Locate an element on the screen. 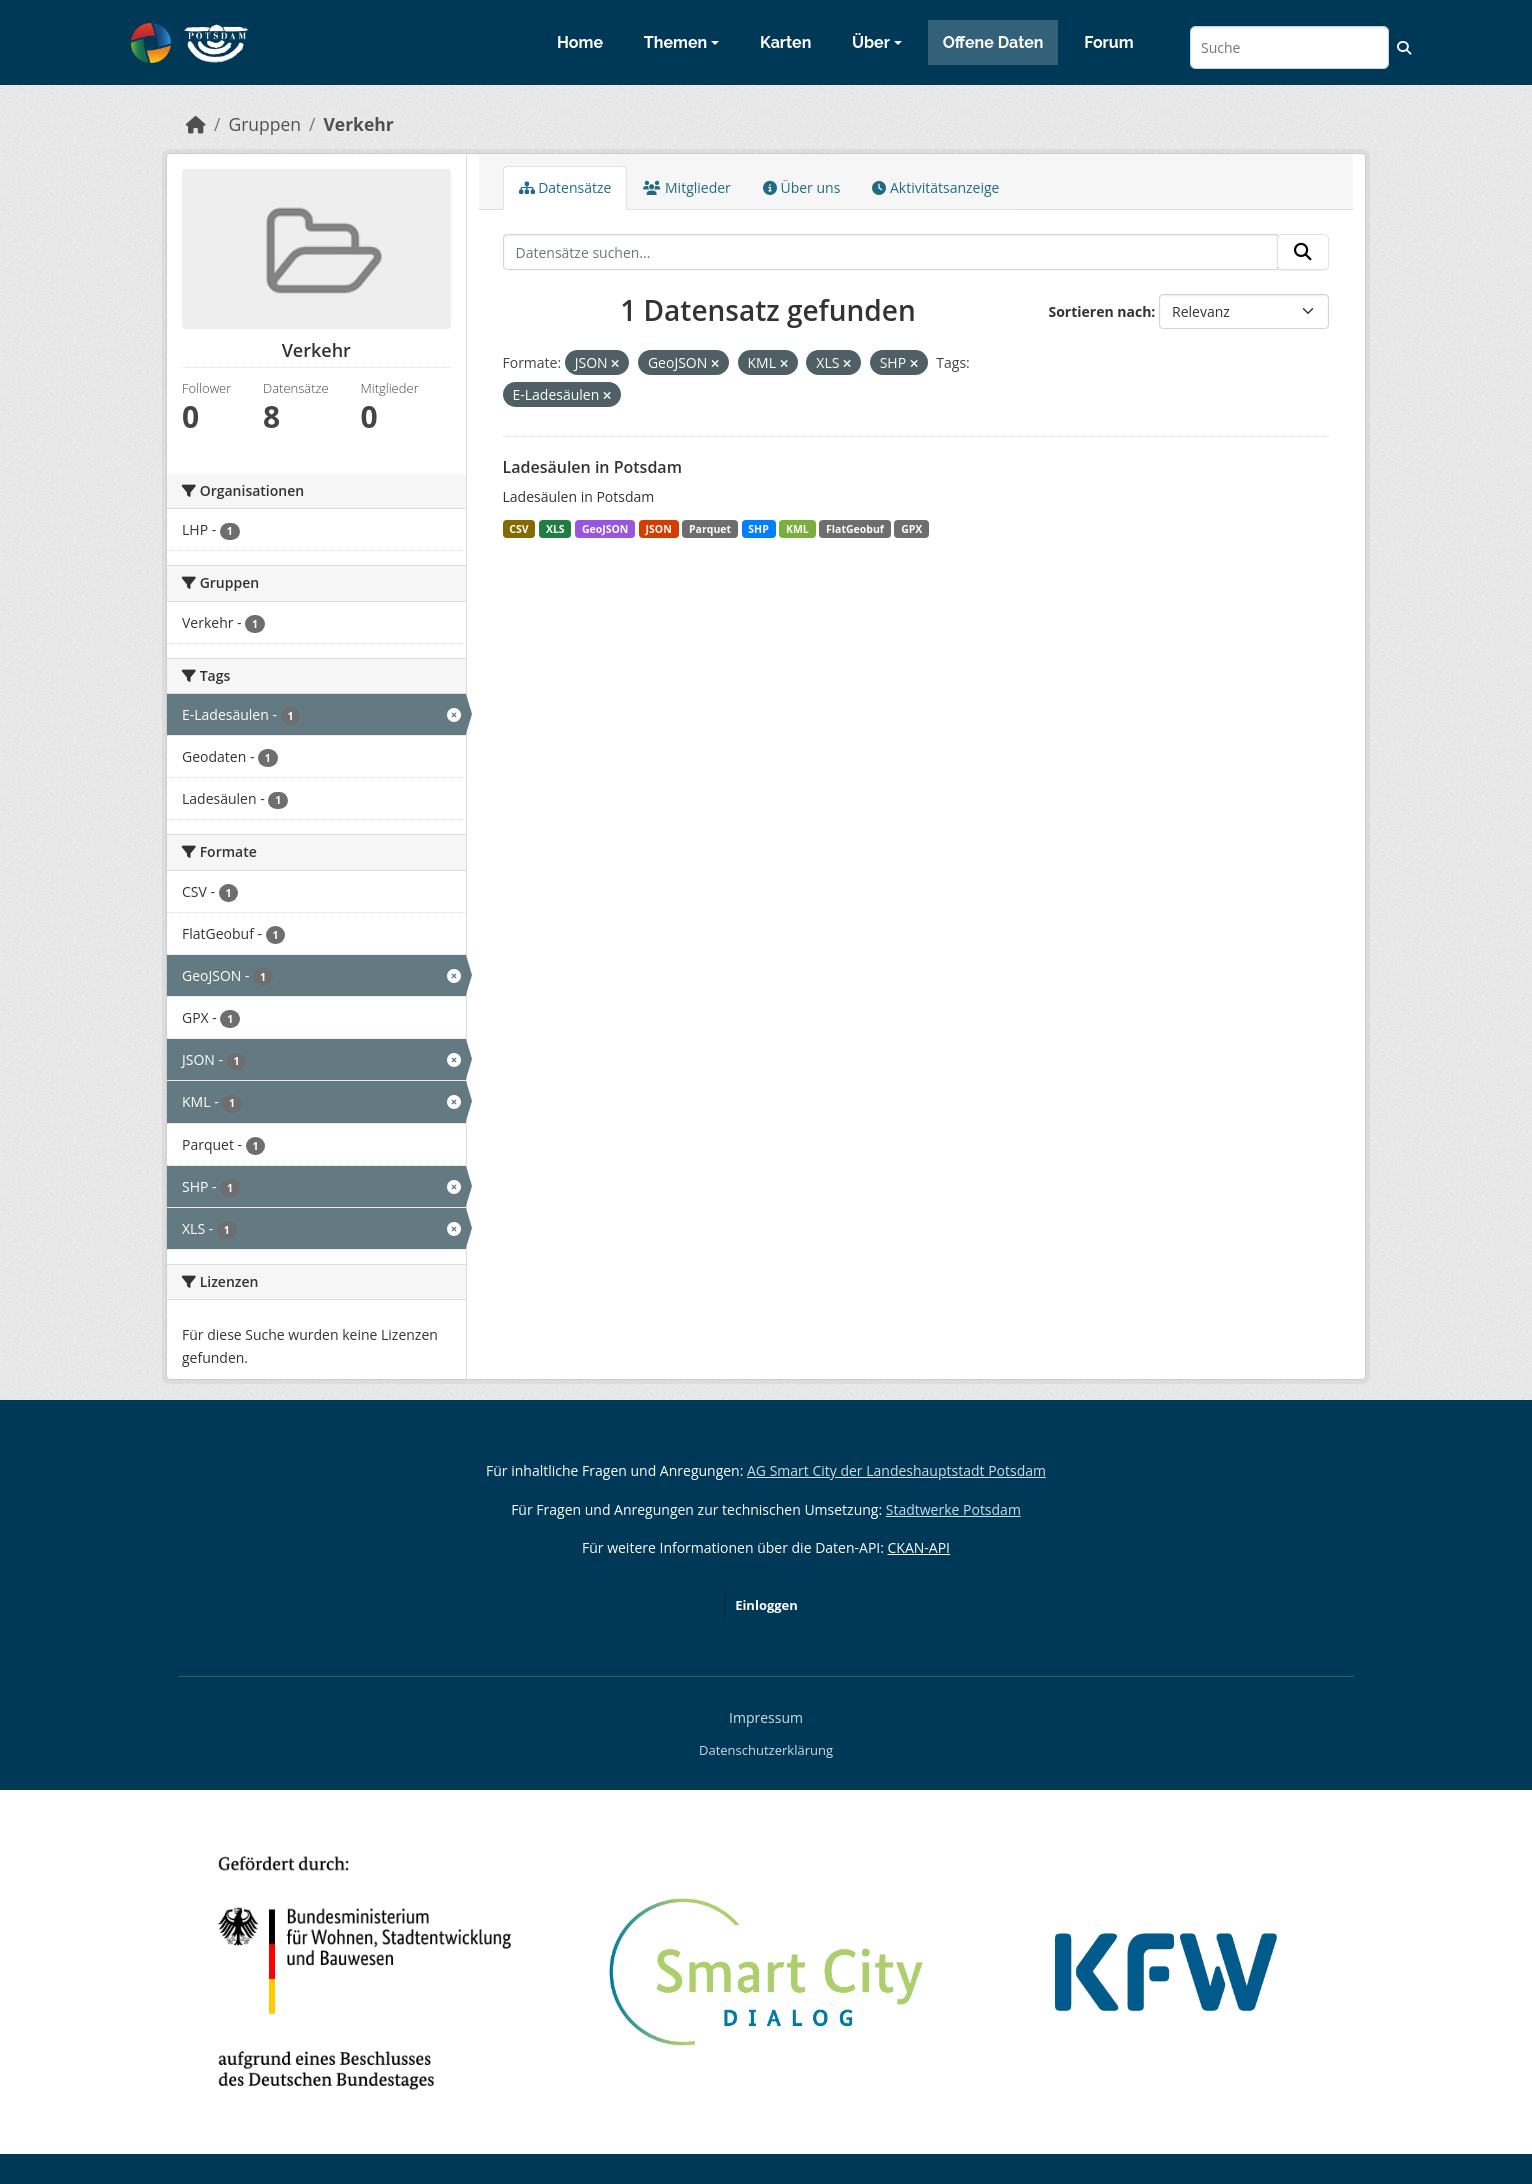 This screenshot has height=2184, width=1532. [Remove applied filter: KML] is located at coordinates (784, 363).